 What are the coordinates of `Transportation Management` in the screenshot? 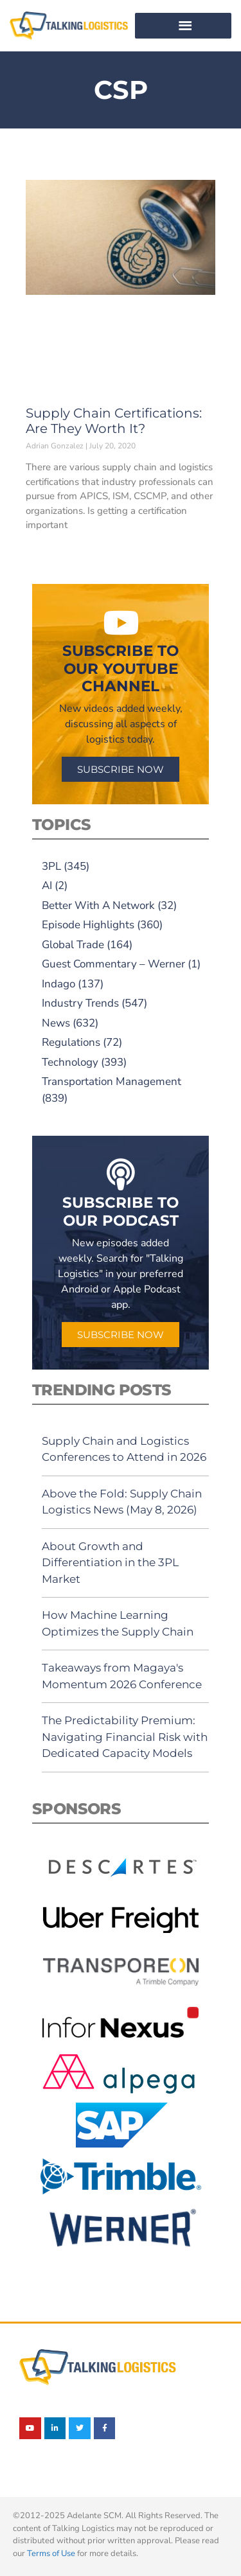 It's located at (111, 1081).